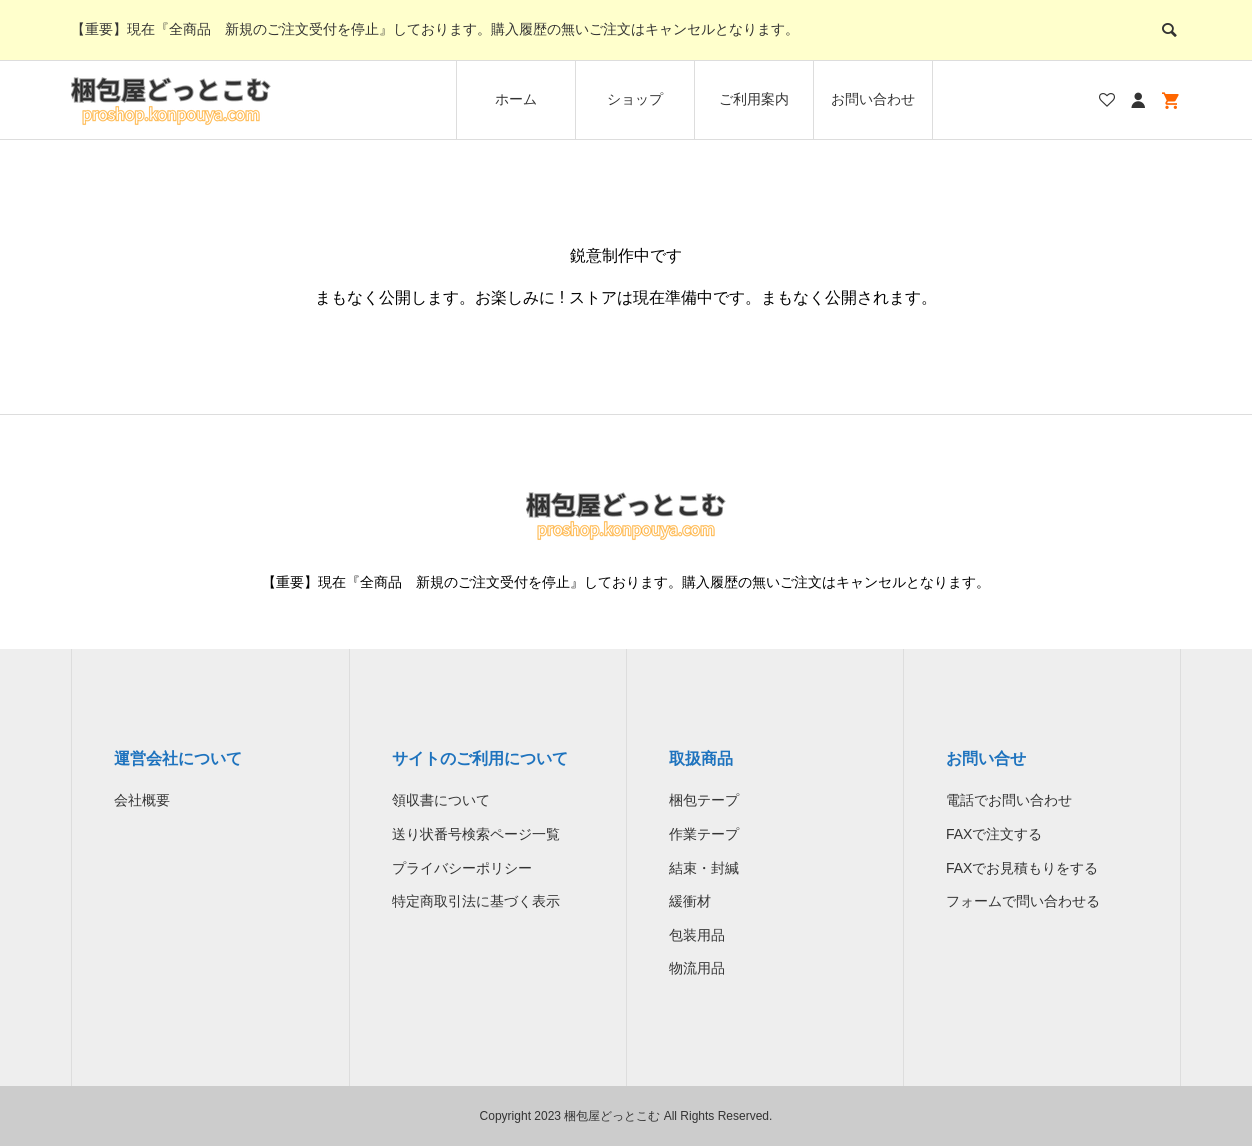 This screenshot has height=1146, width=1252. I want to click on ホーム, so click(516, 99).